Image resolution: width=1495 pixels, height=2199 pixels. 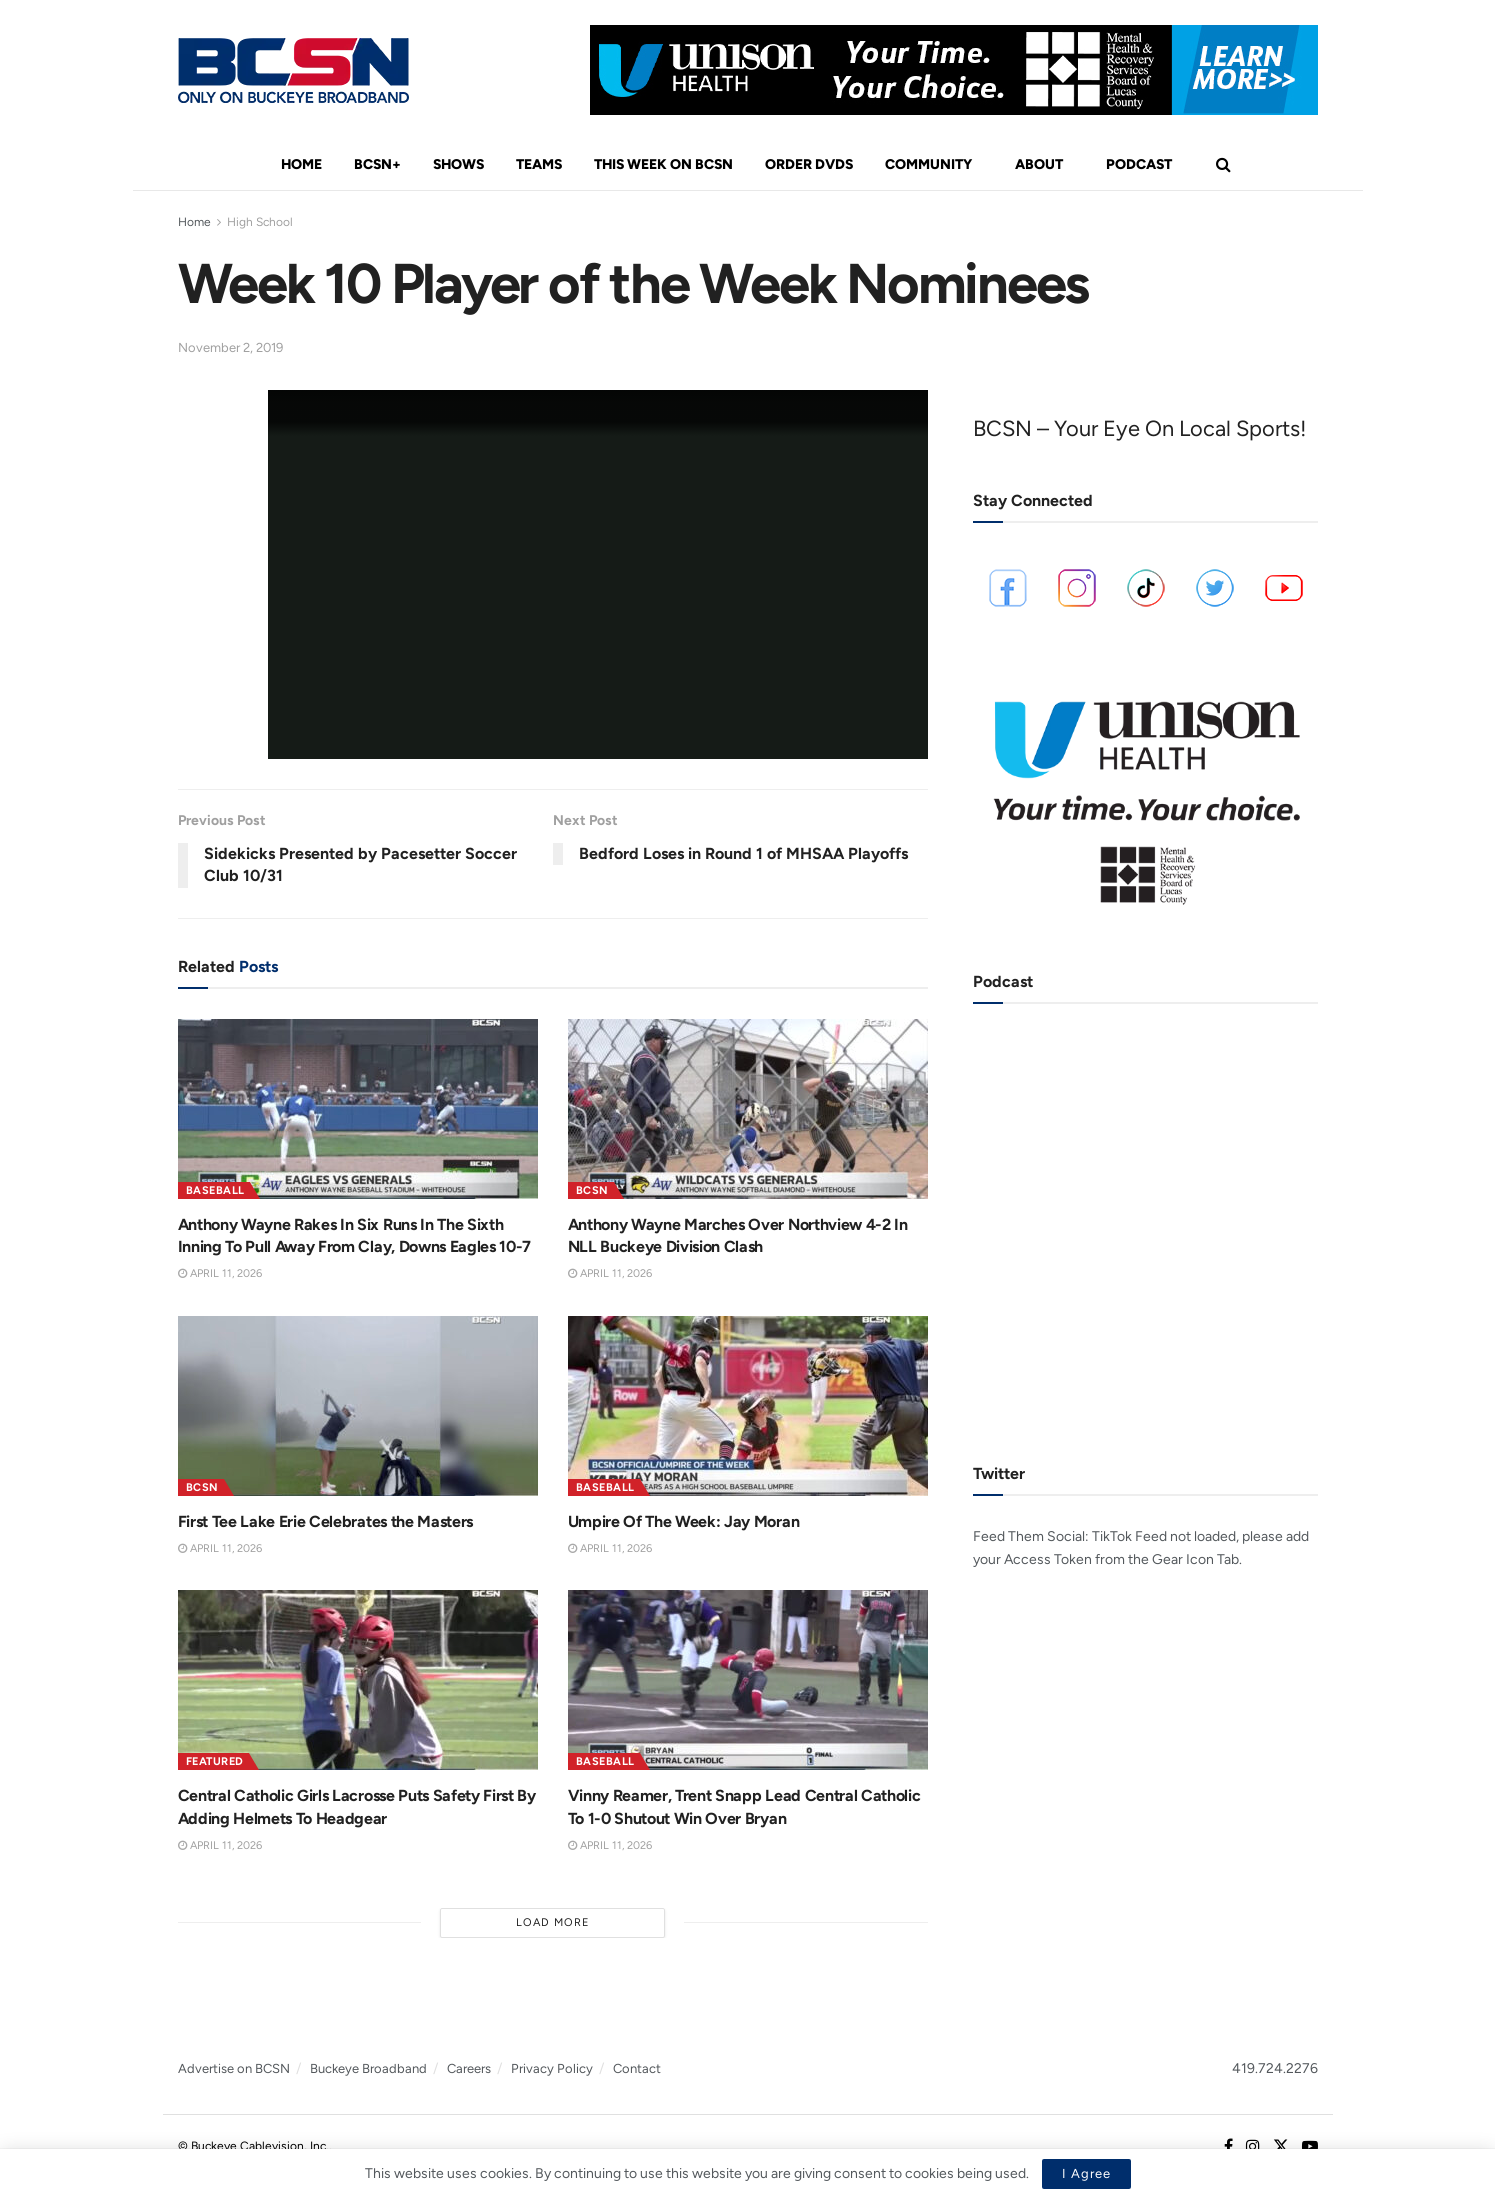 What do you see at coordinates (539, 164) in the screenshot?
I see `Teams` at bounding box center [539, 164].